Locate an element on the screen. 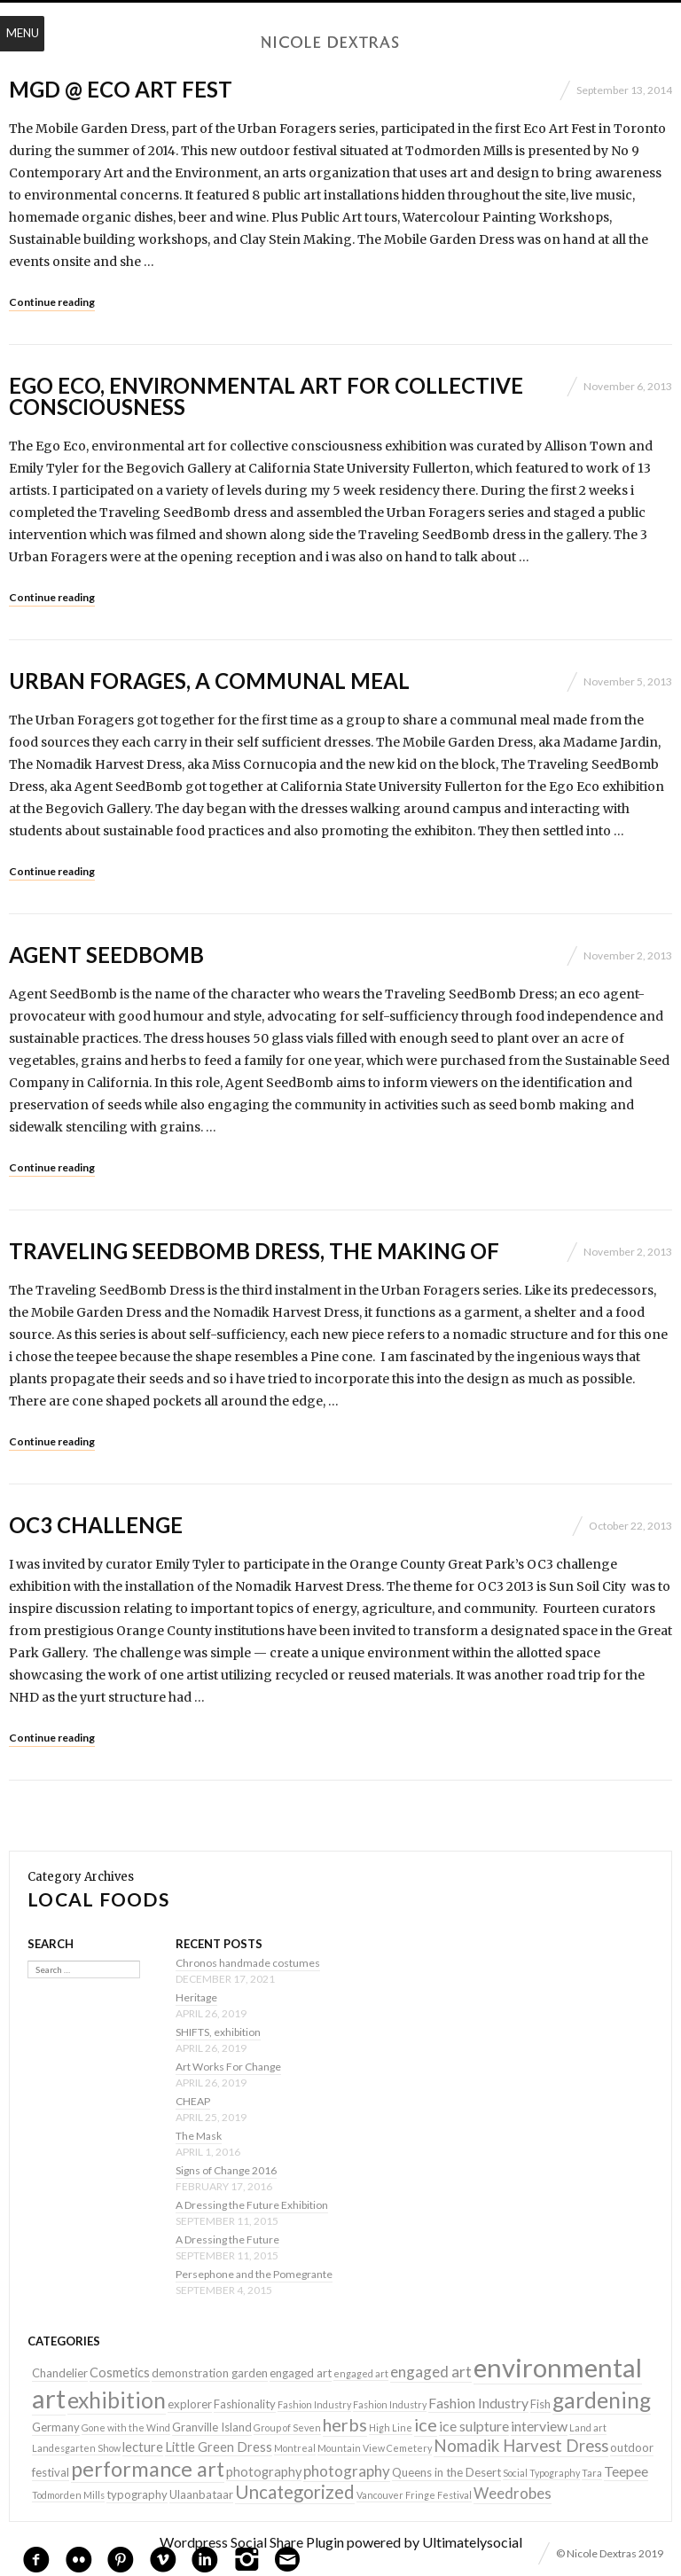  The Mask is located at coordinates (199, 2135).